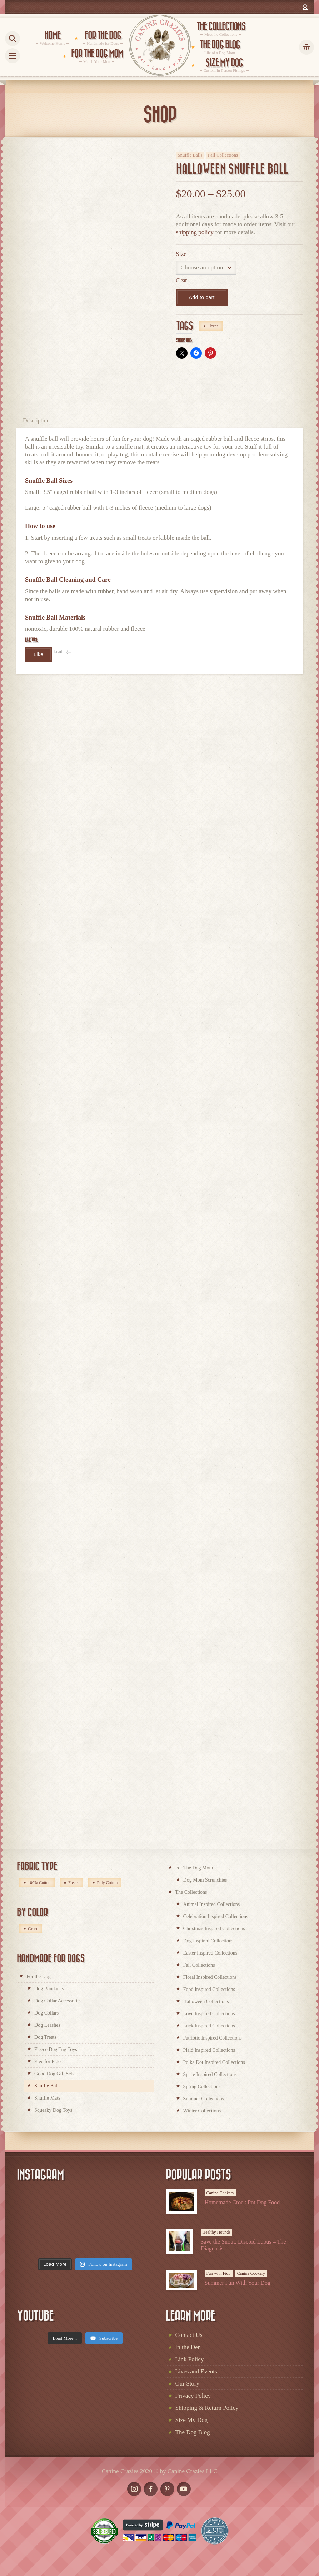 This screenshot has width=319, height=2576. I want to click on Summer Collections, so click(203, 2098).